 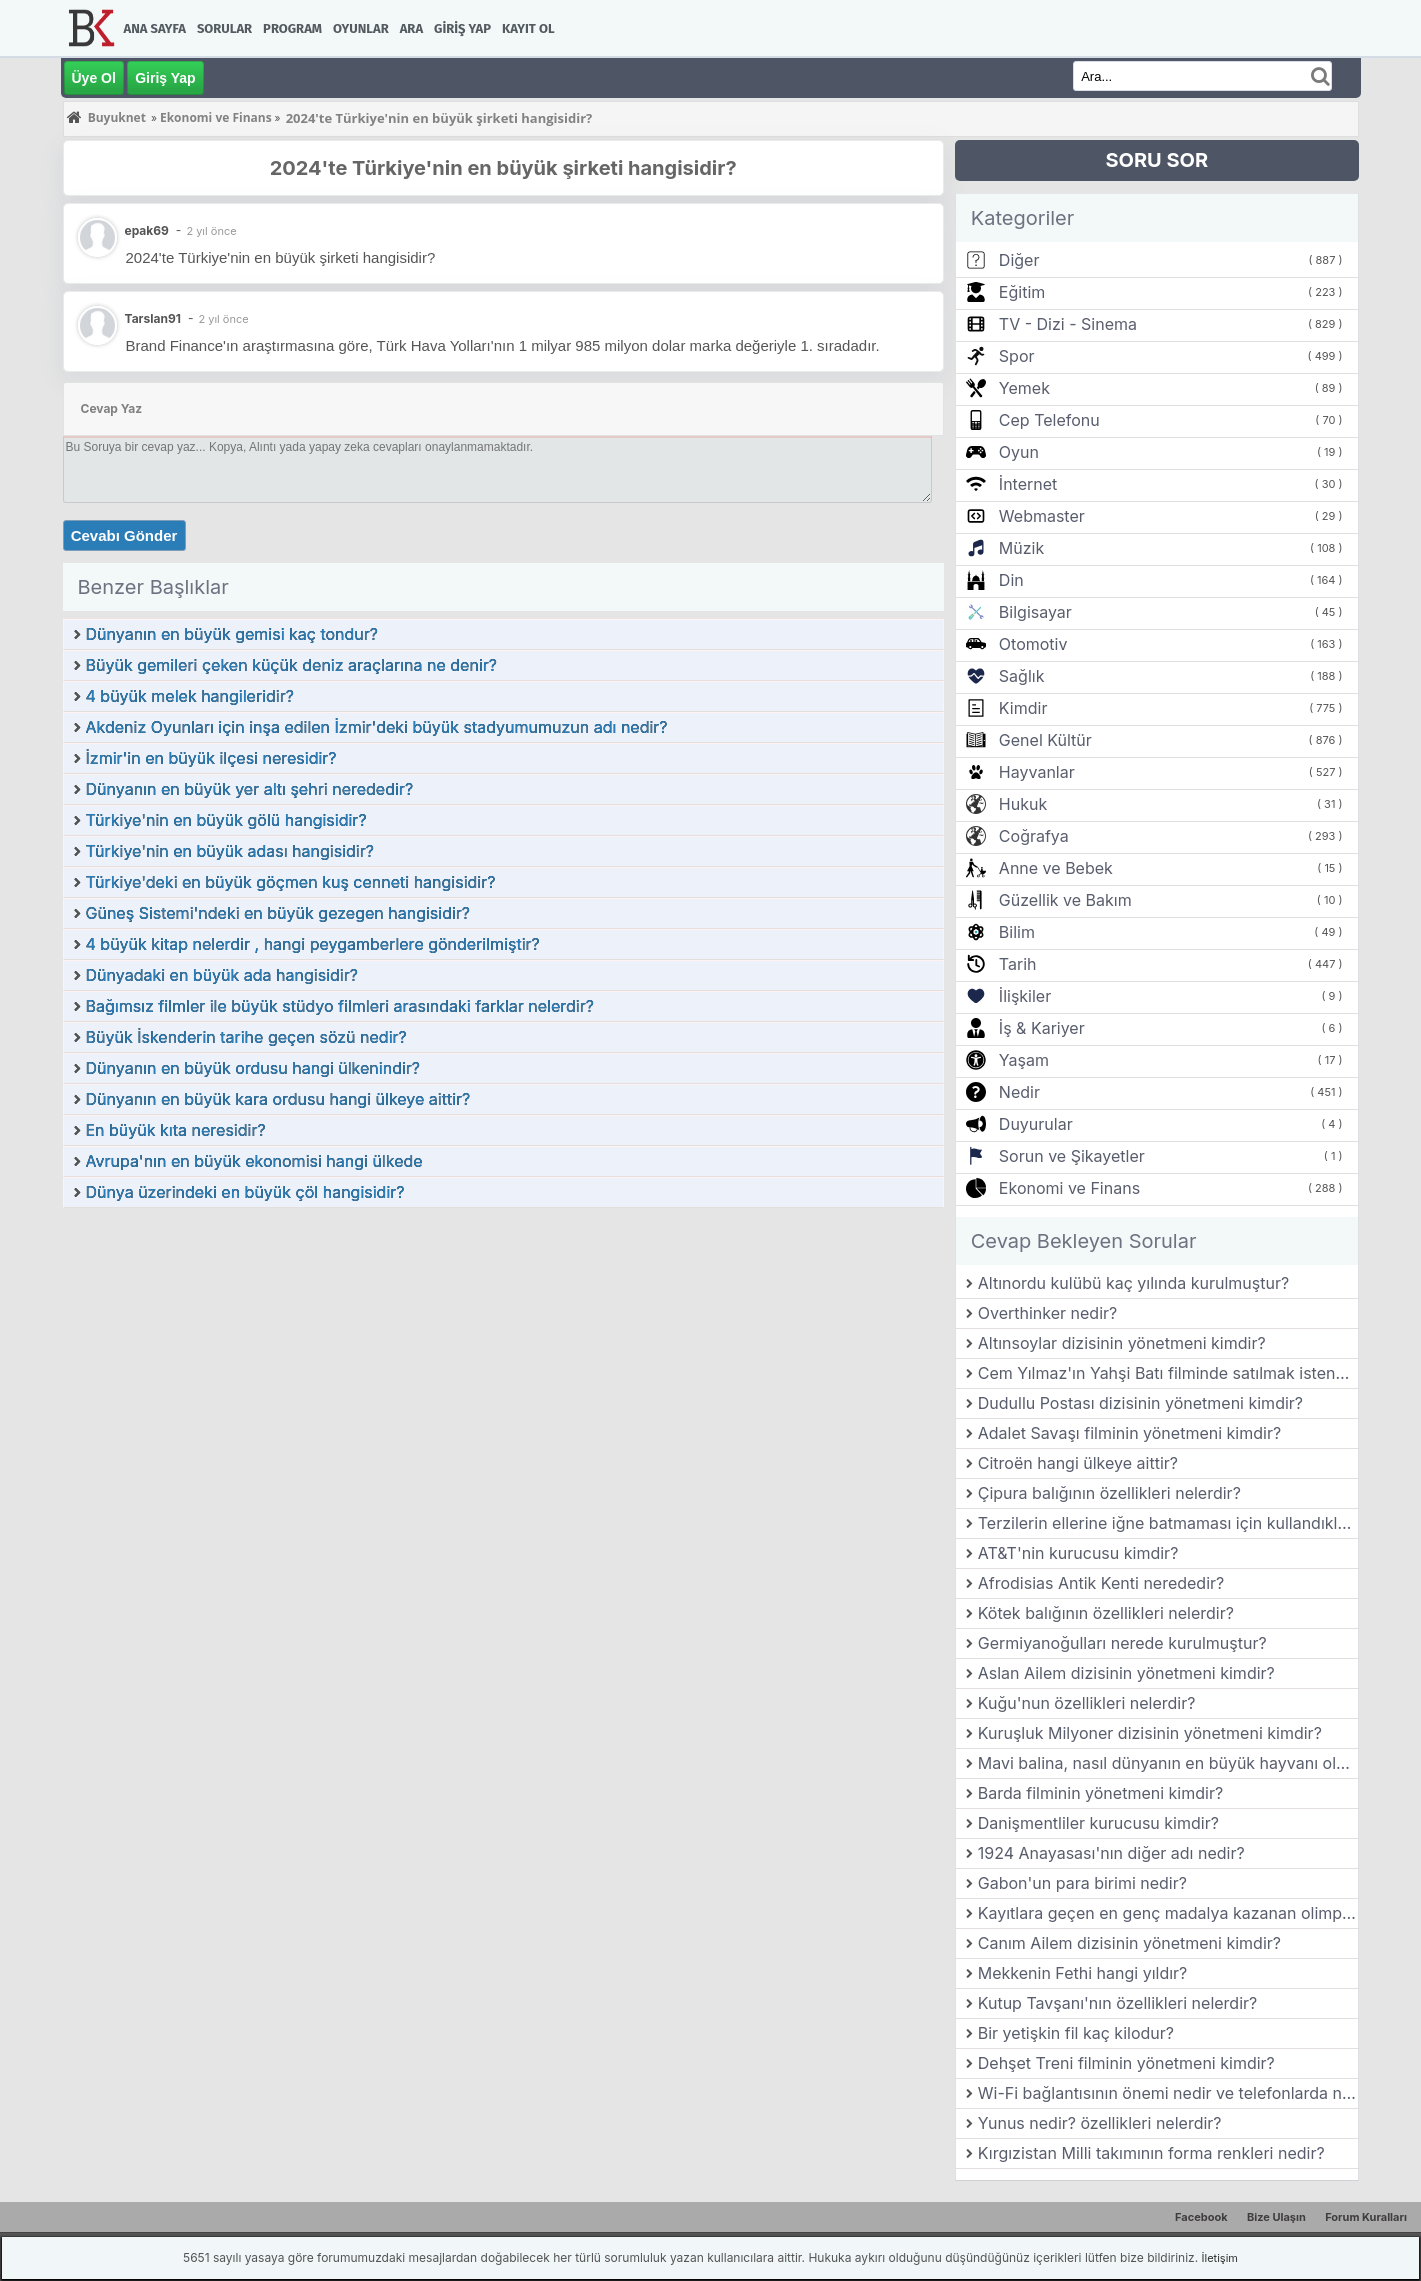 What do you see at coordinates (1025, 996) in the screenshot?
I see `İlişkiler` at bounding box center [1025, 996].